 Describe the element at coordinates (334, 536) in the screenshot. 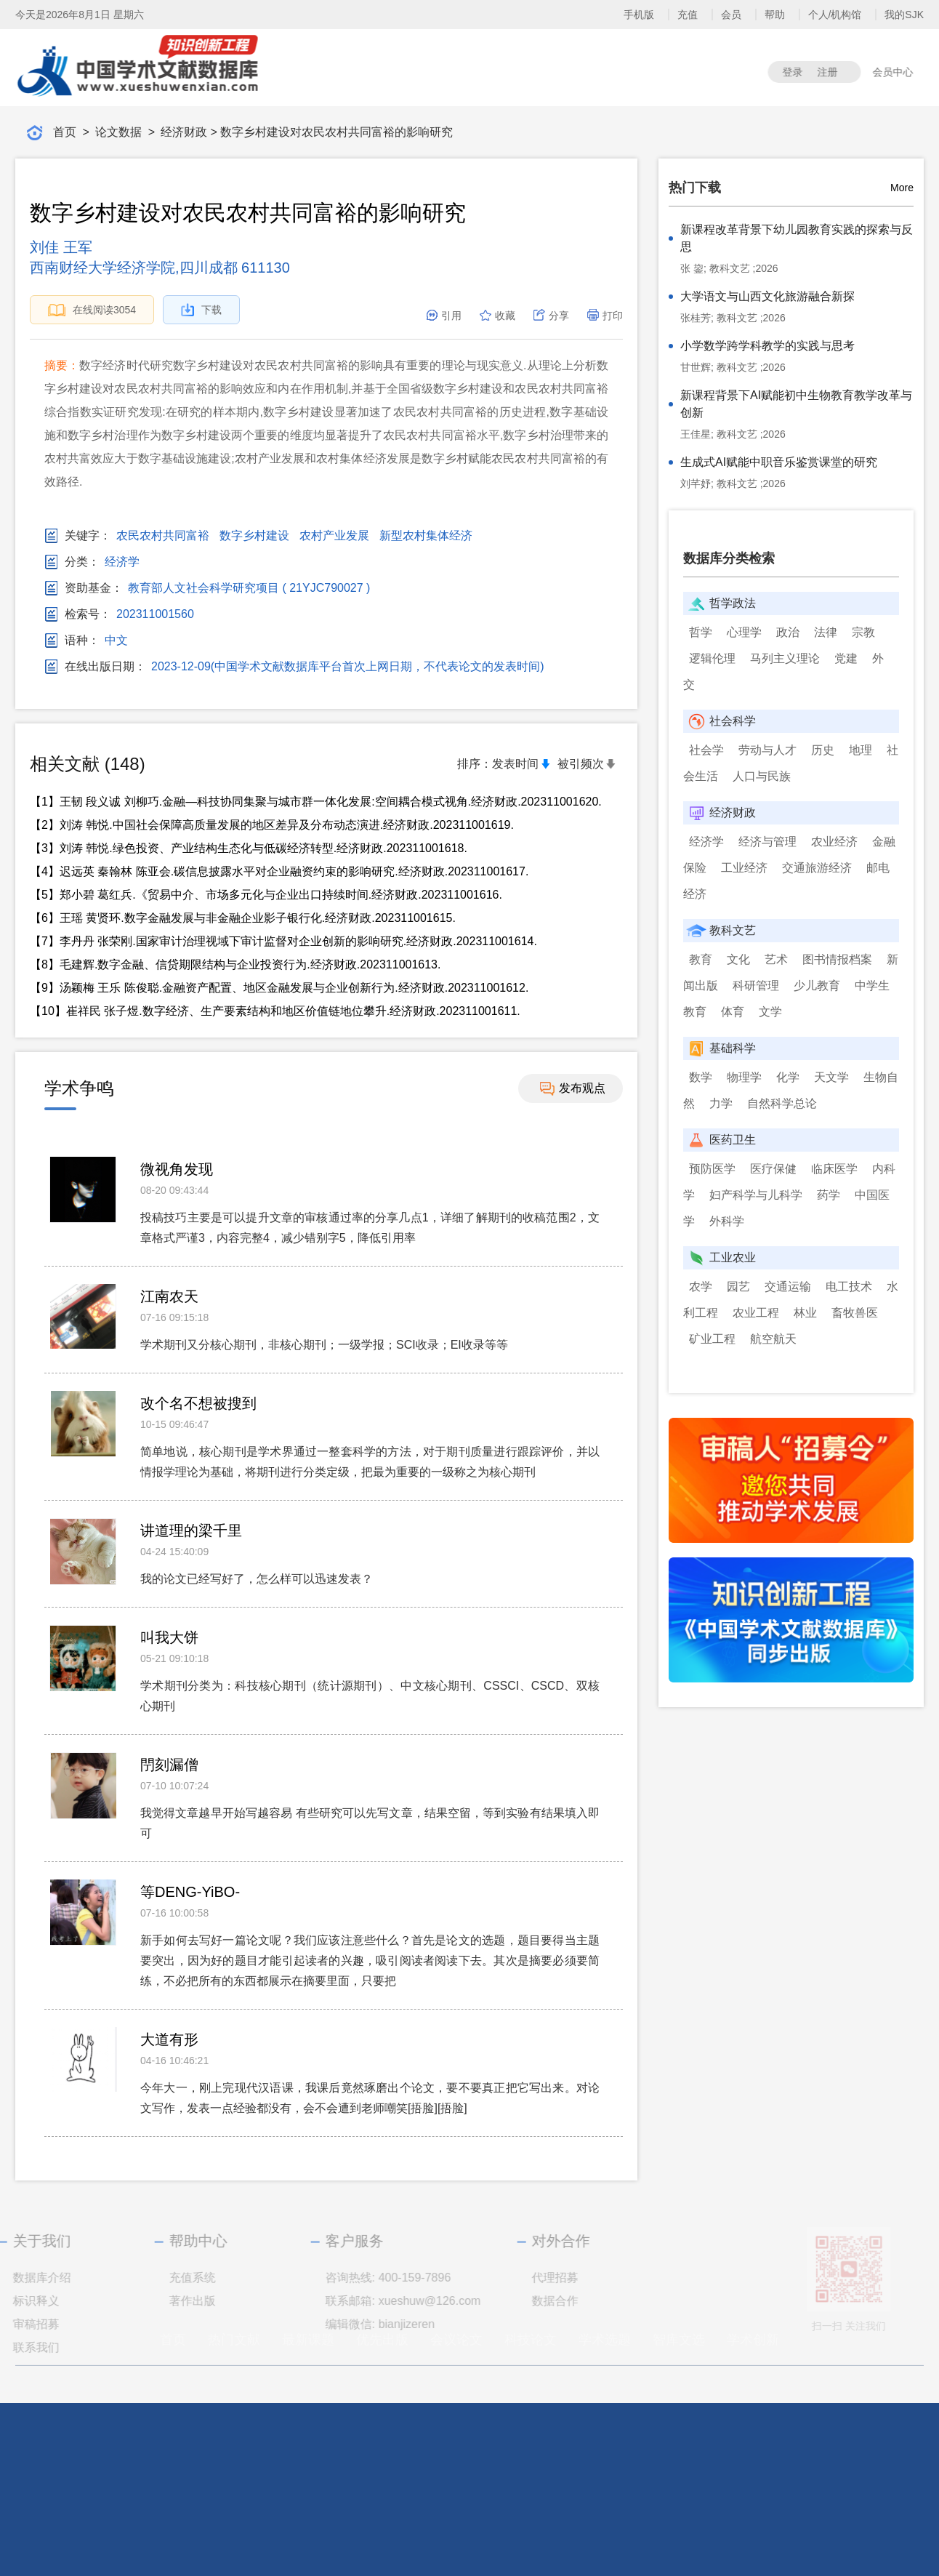

I see `农村产业发展` at that location.